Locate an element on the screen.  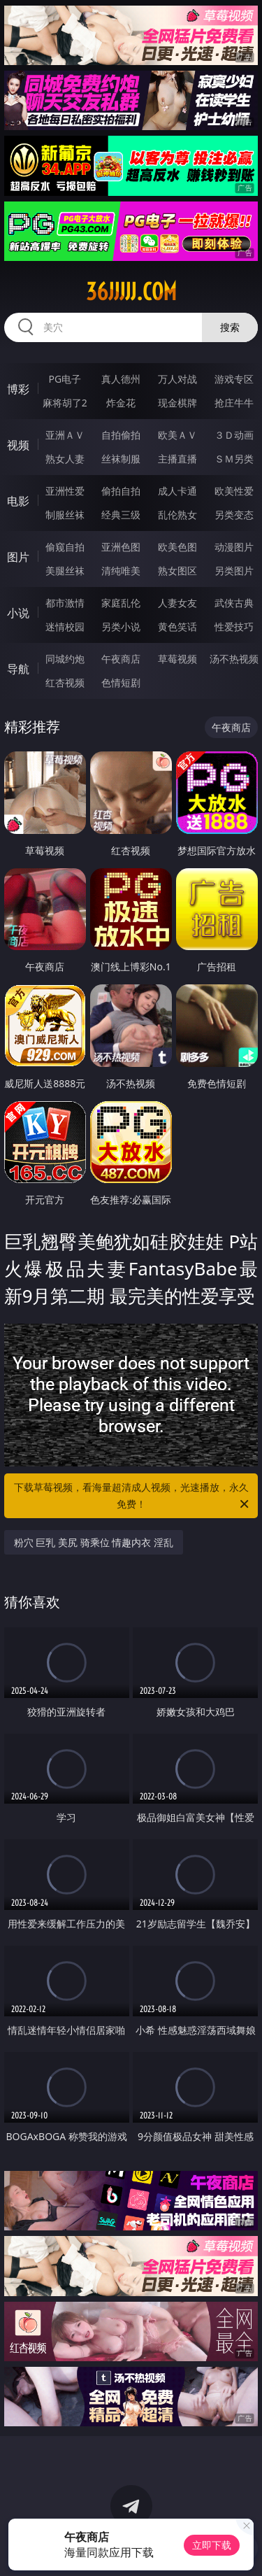
博彩 is located at coordinates (18, 389).